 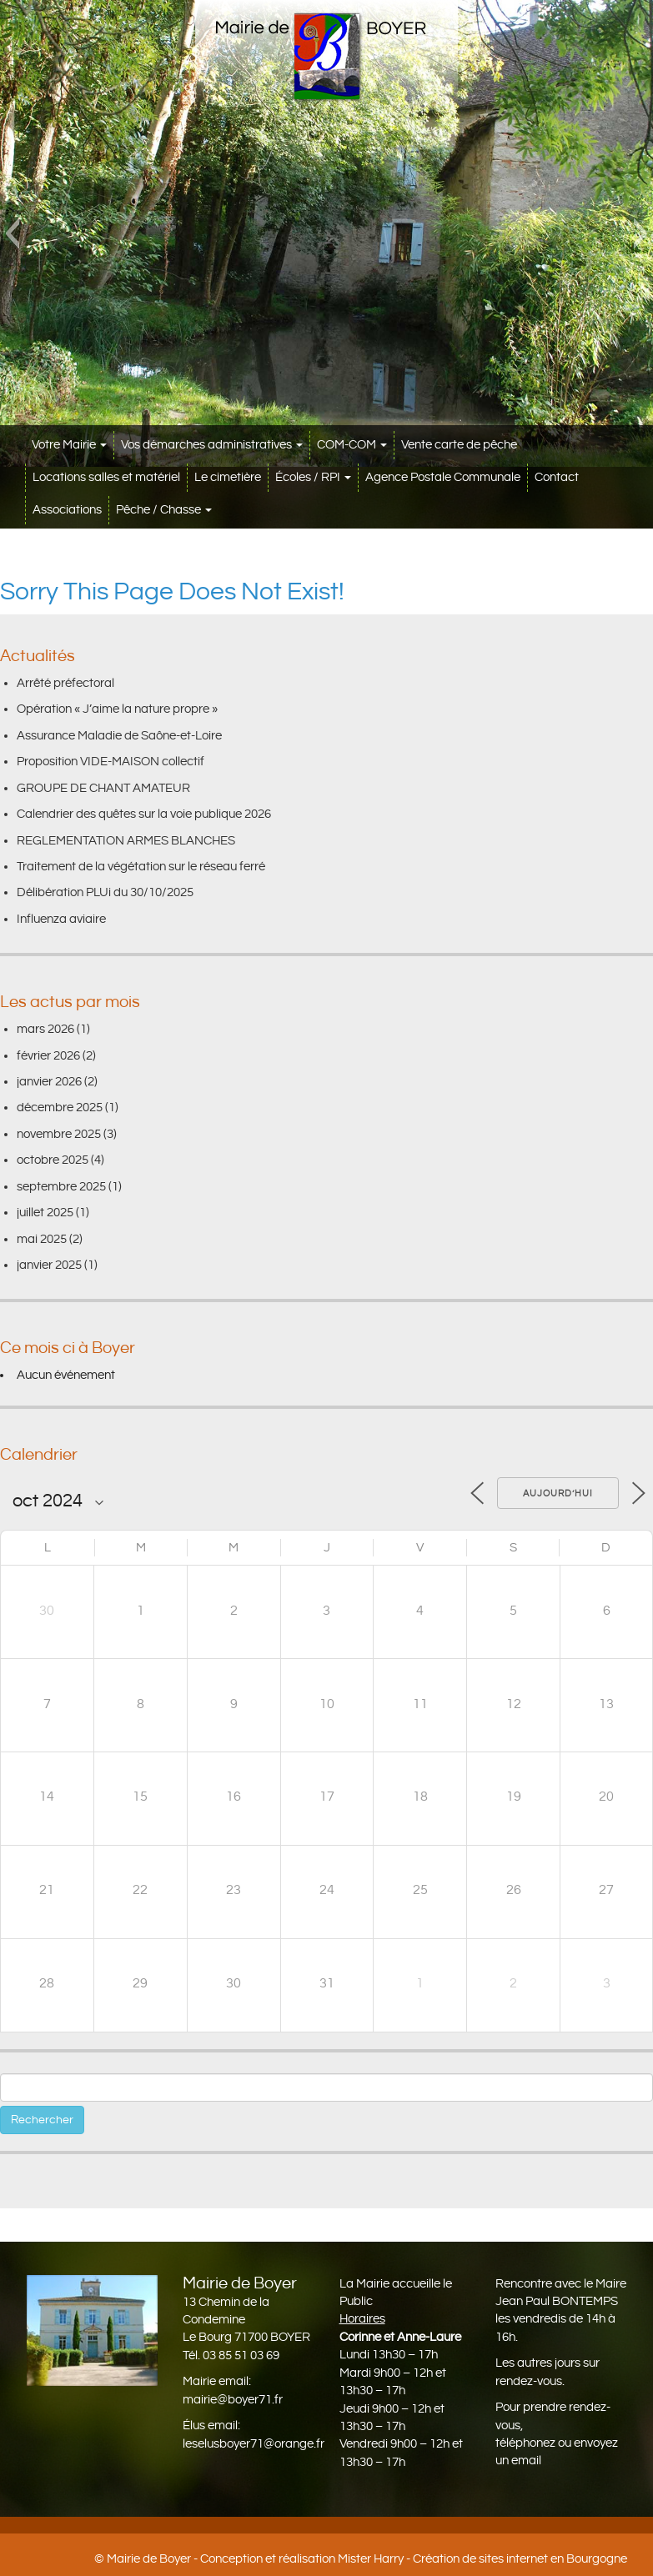 What do you see at coordinates (212, 445) in the screenshot?
I see `Vos démarches administratives` at bounding box center [212, 445].